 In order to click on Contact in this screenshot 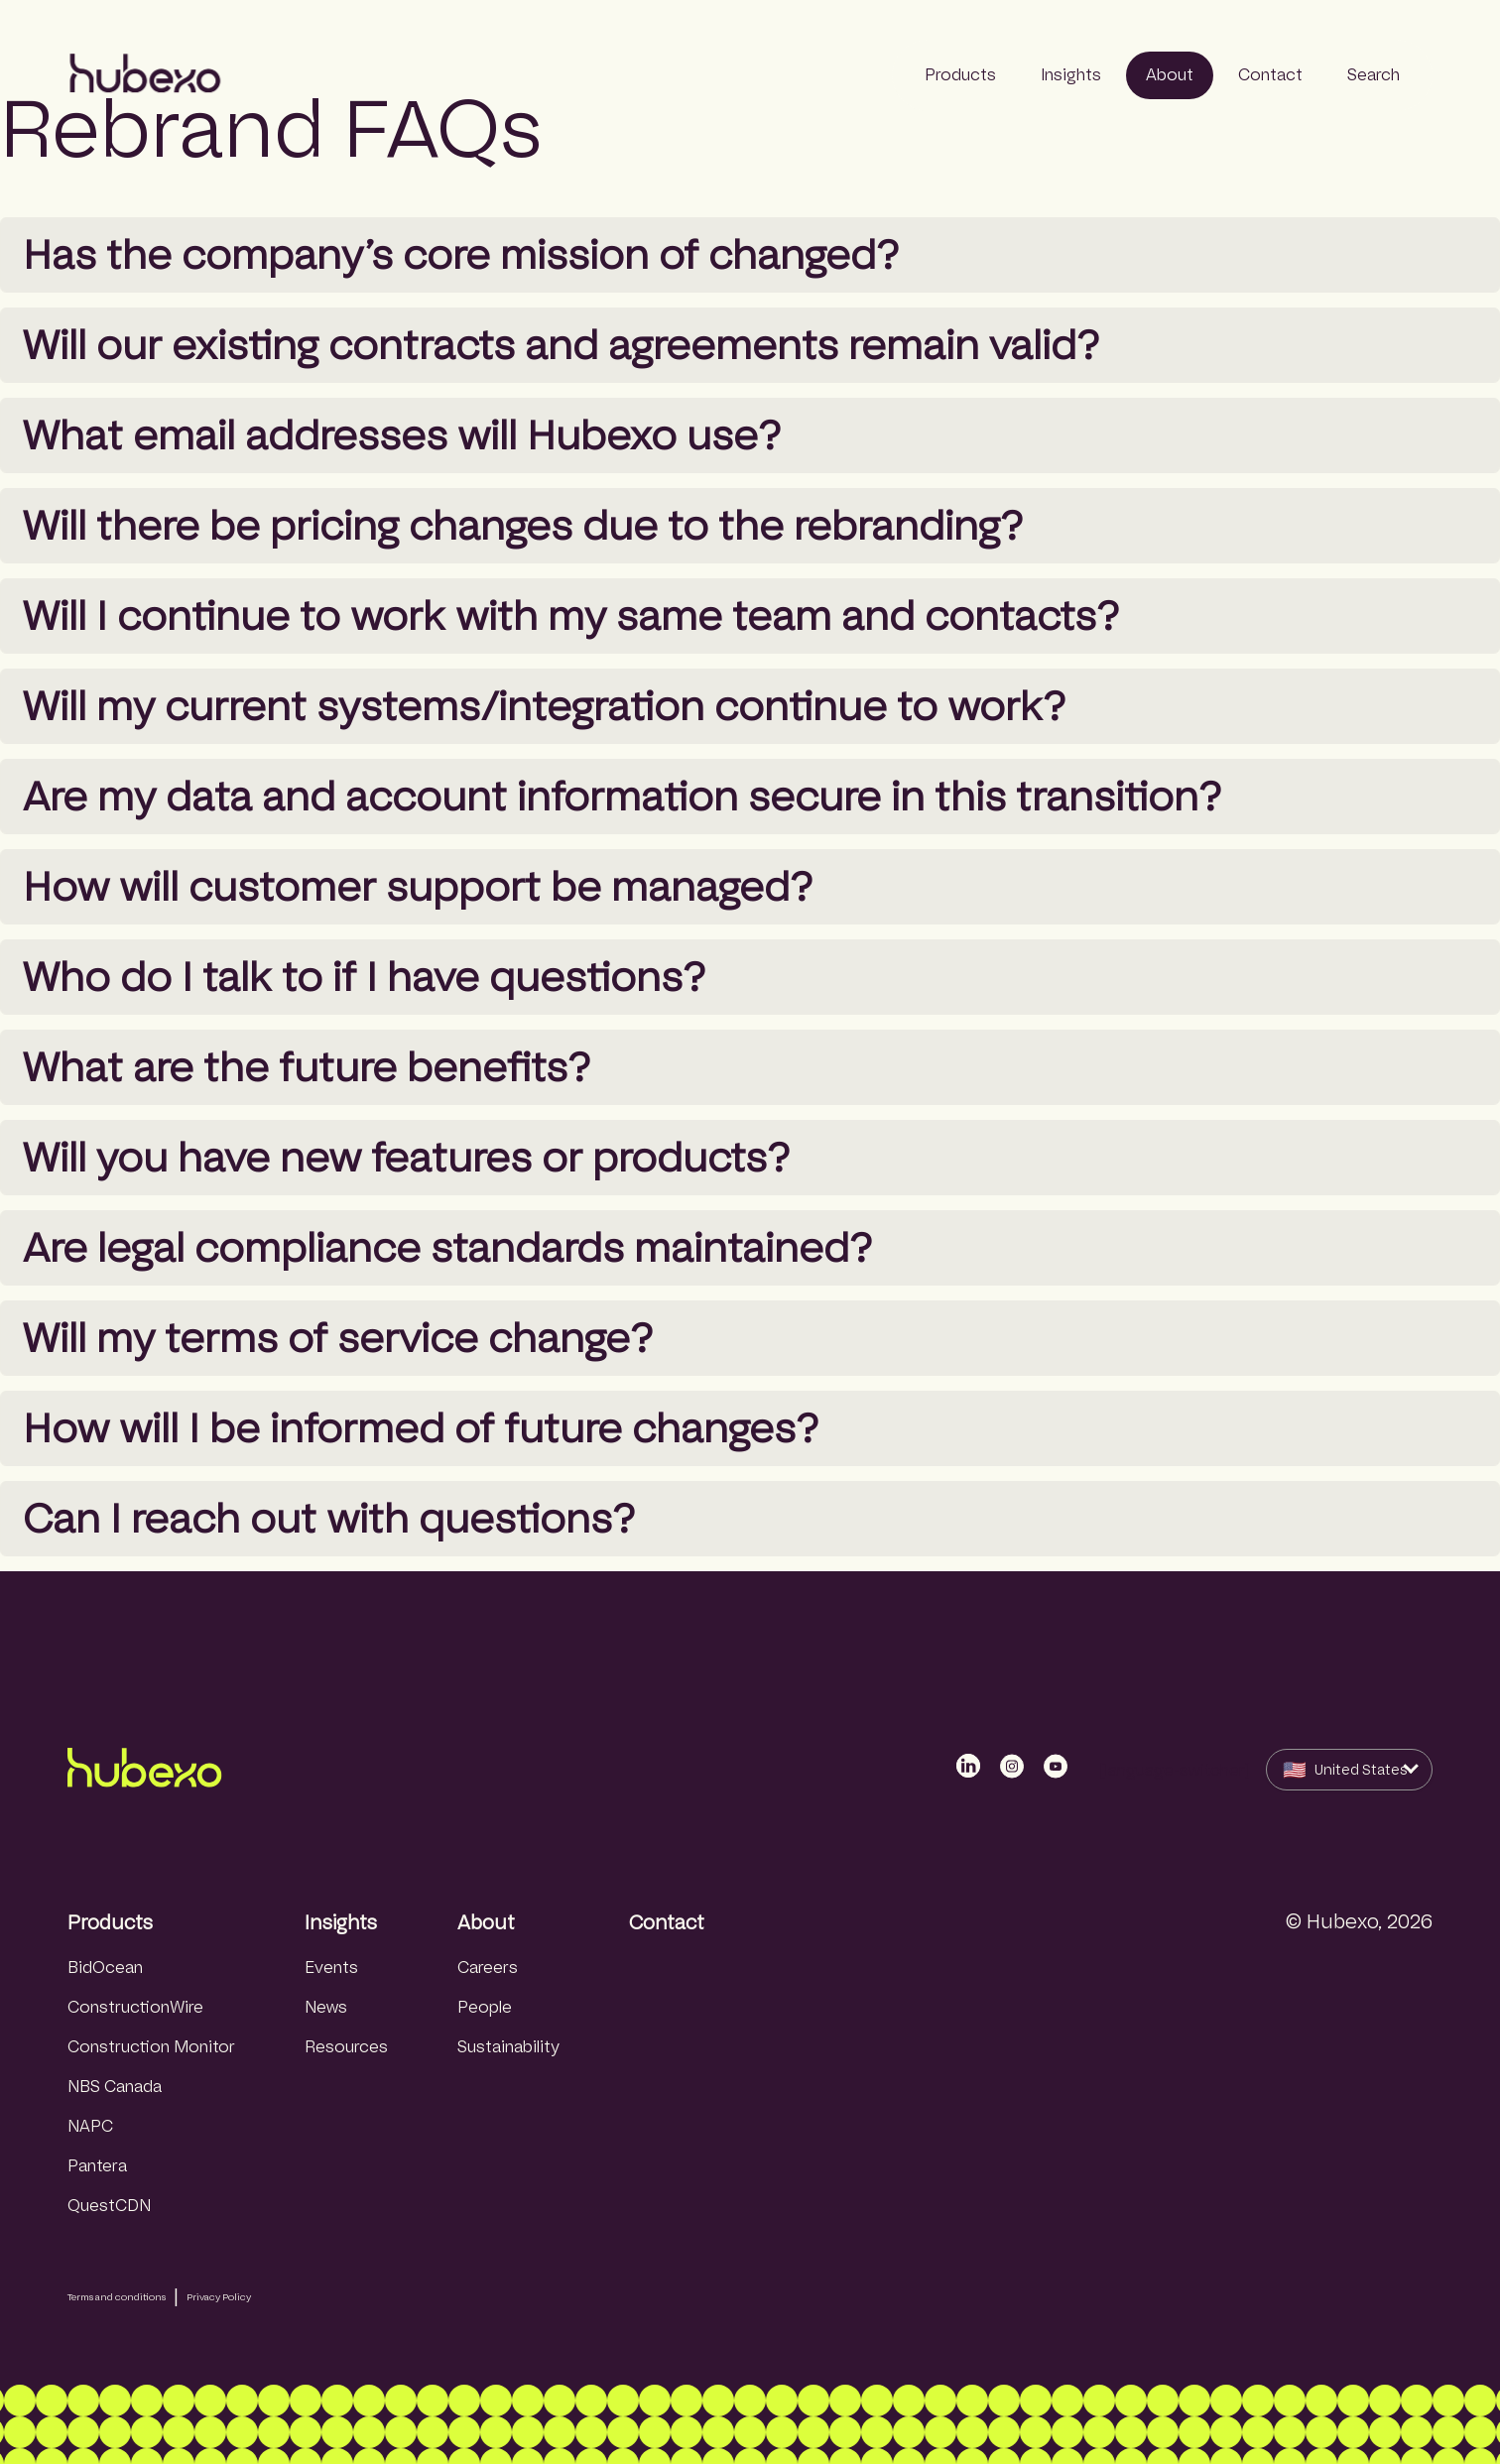, I will do `click(666, 1922)`.